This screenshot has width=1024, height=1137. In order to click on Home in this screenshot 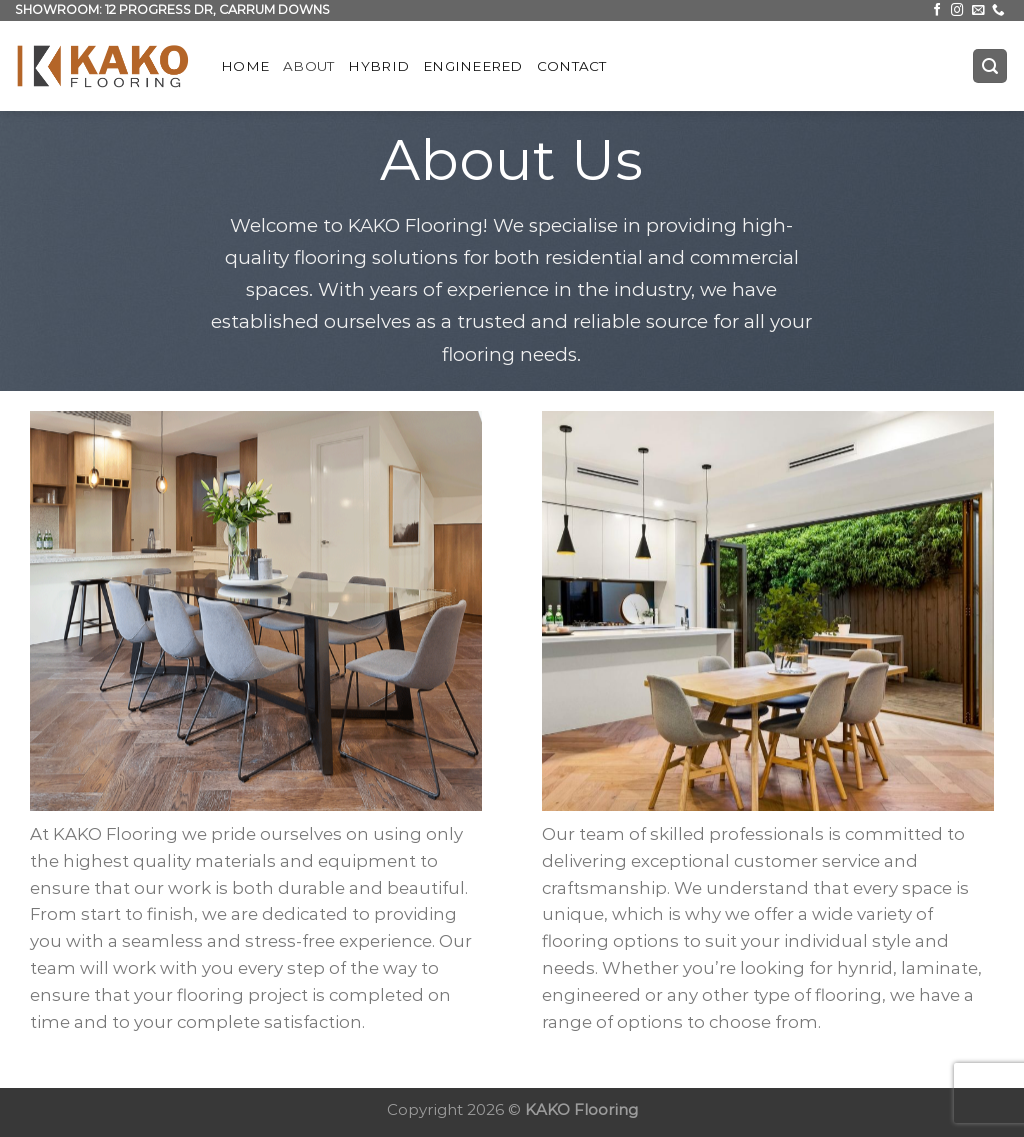, I will do `click(245, 66)`.